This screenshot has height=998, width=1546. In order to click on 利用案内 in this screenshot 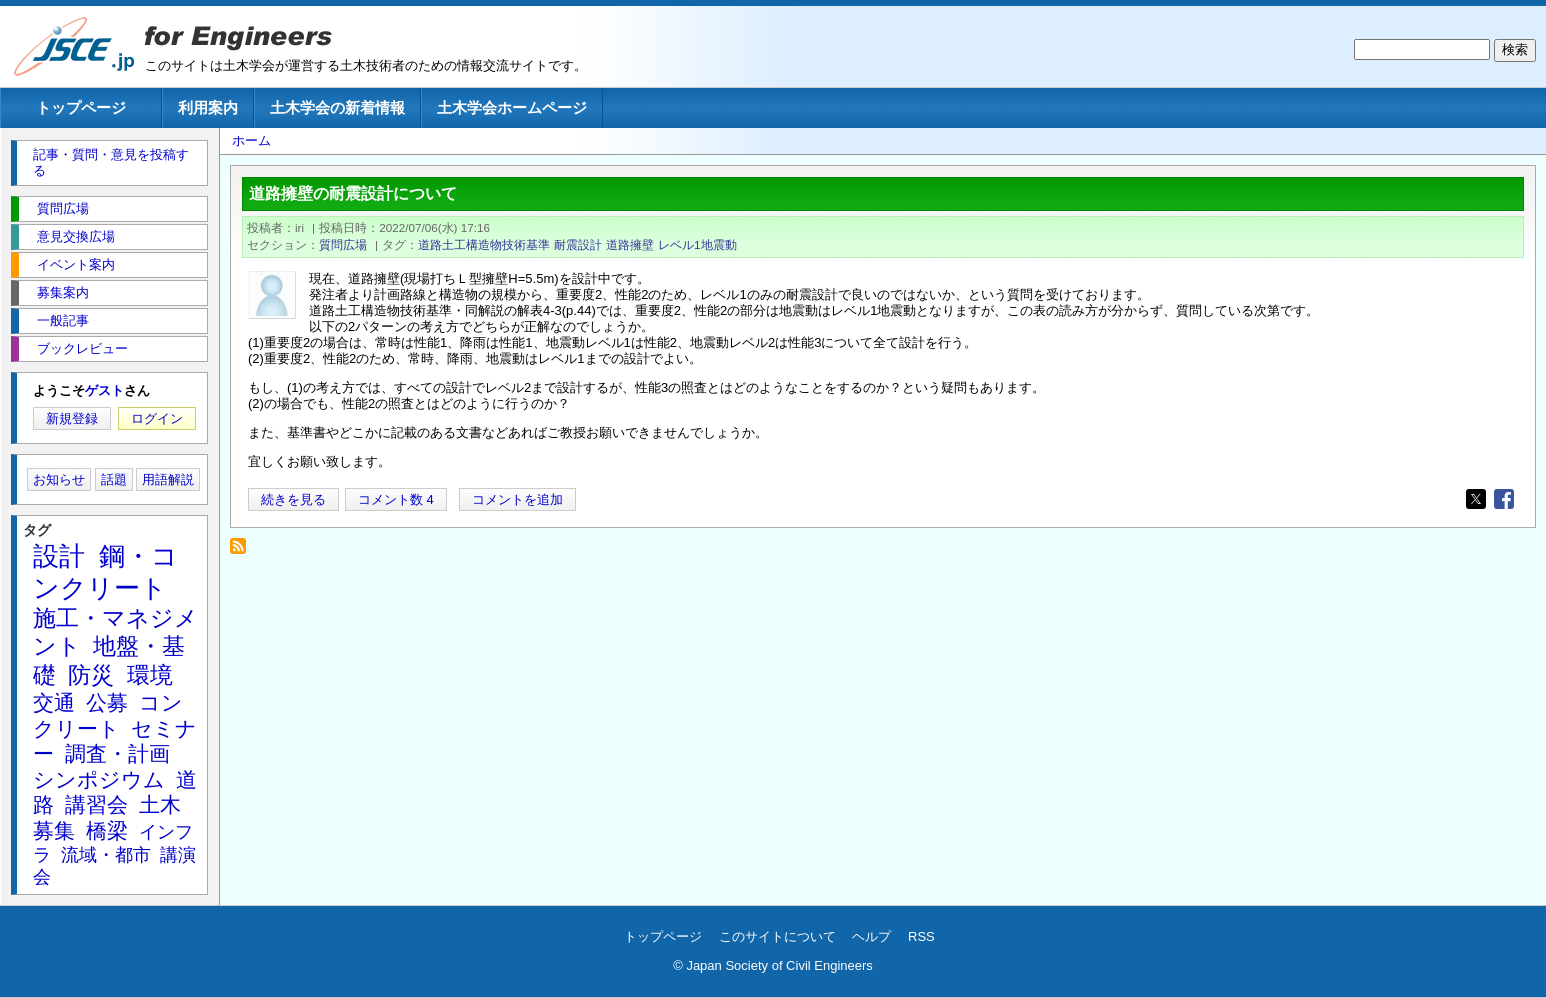, I will do `click(208, 107)`.